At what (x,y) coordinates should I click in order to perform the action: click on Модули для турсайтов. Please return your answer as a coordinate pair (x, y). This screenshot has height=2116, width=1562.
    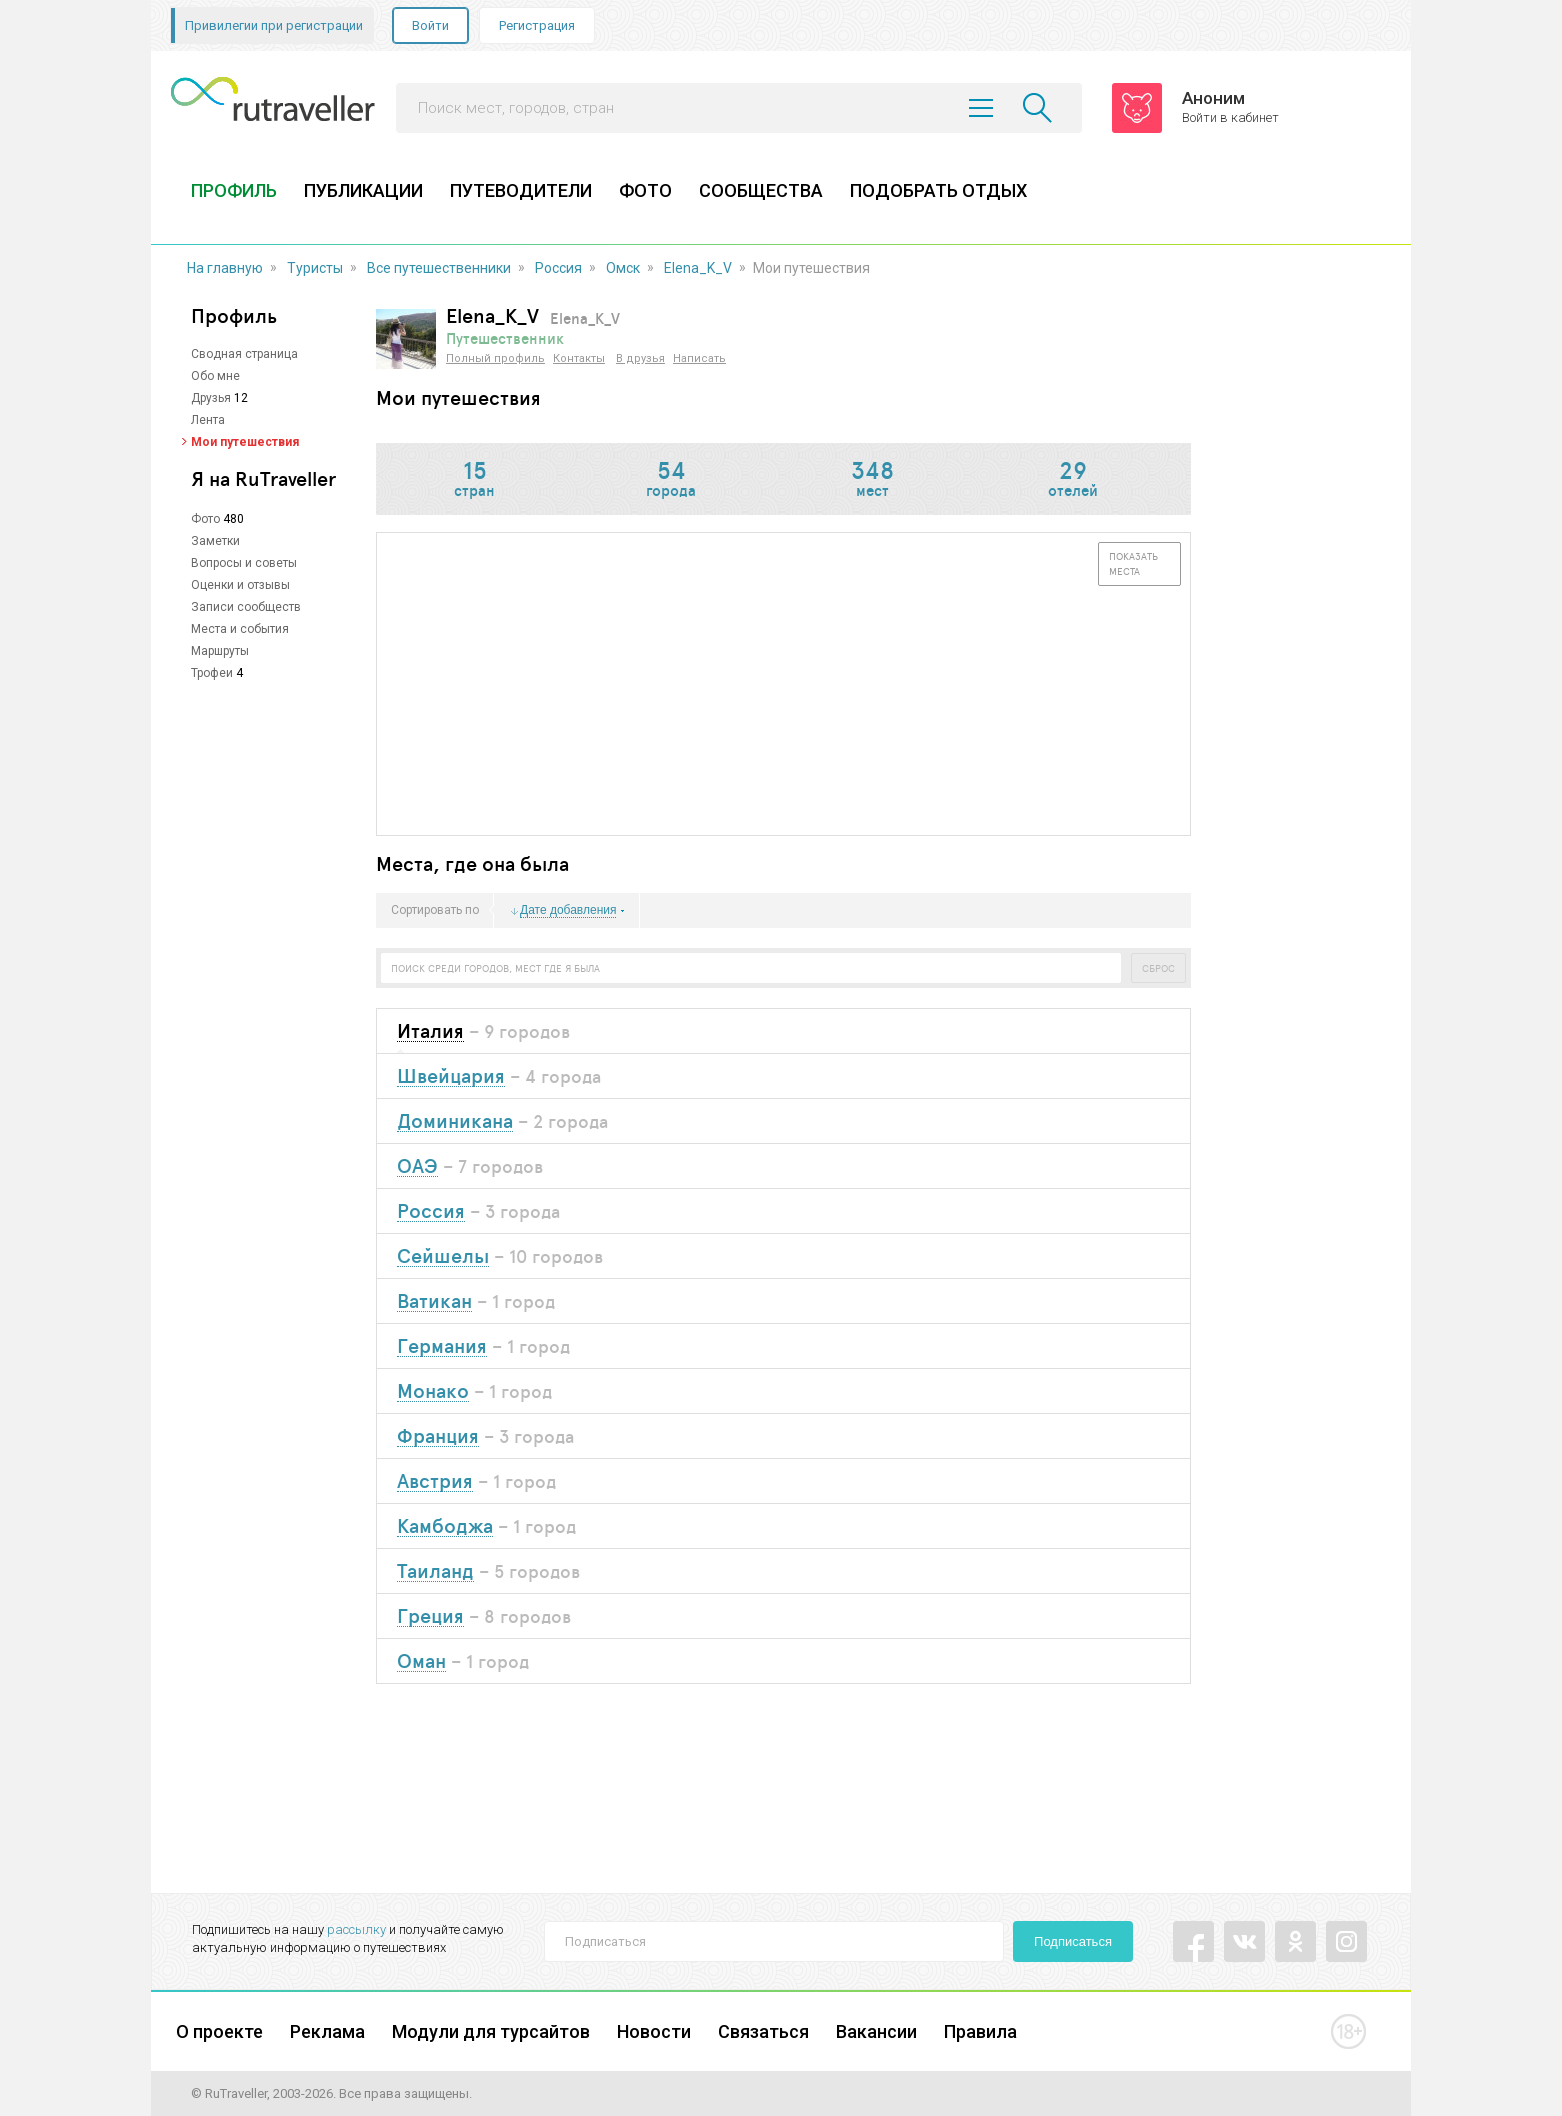
    Looking at the image, I should click on (491, 2031).